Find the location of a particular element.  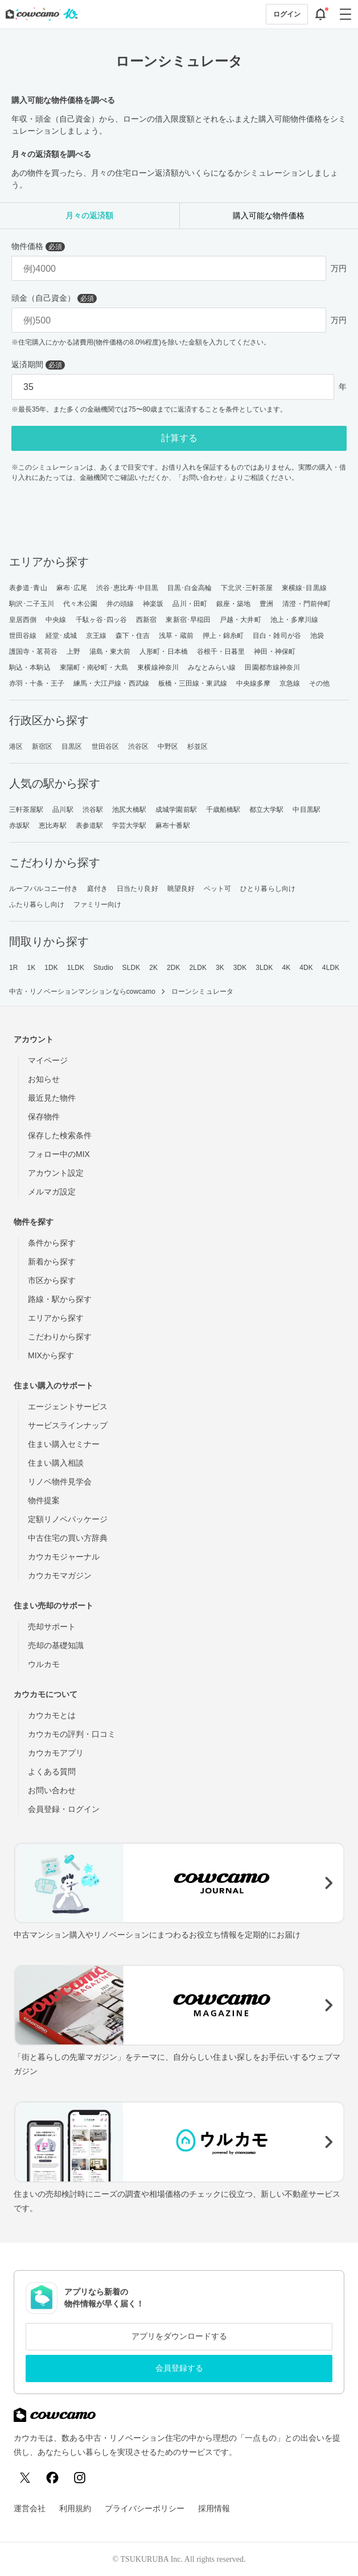

2LDK is located at coordinates (198, 968).